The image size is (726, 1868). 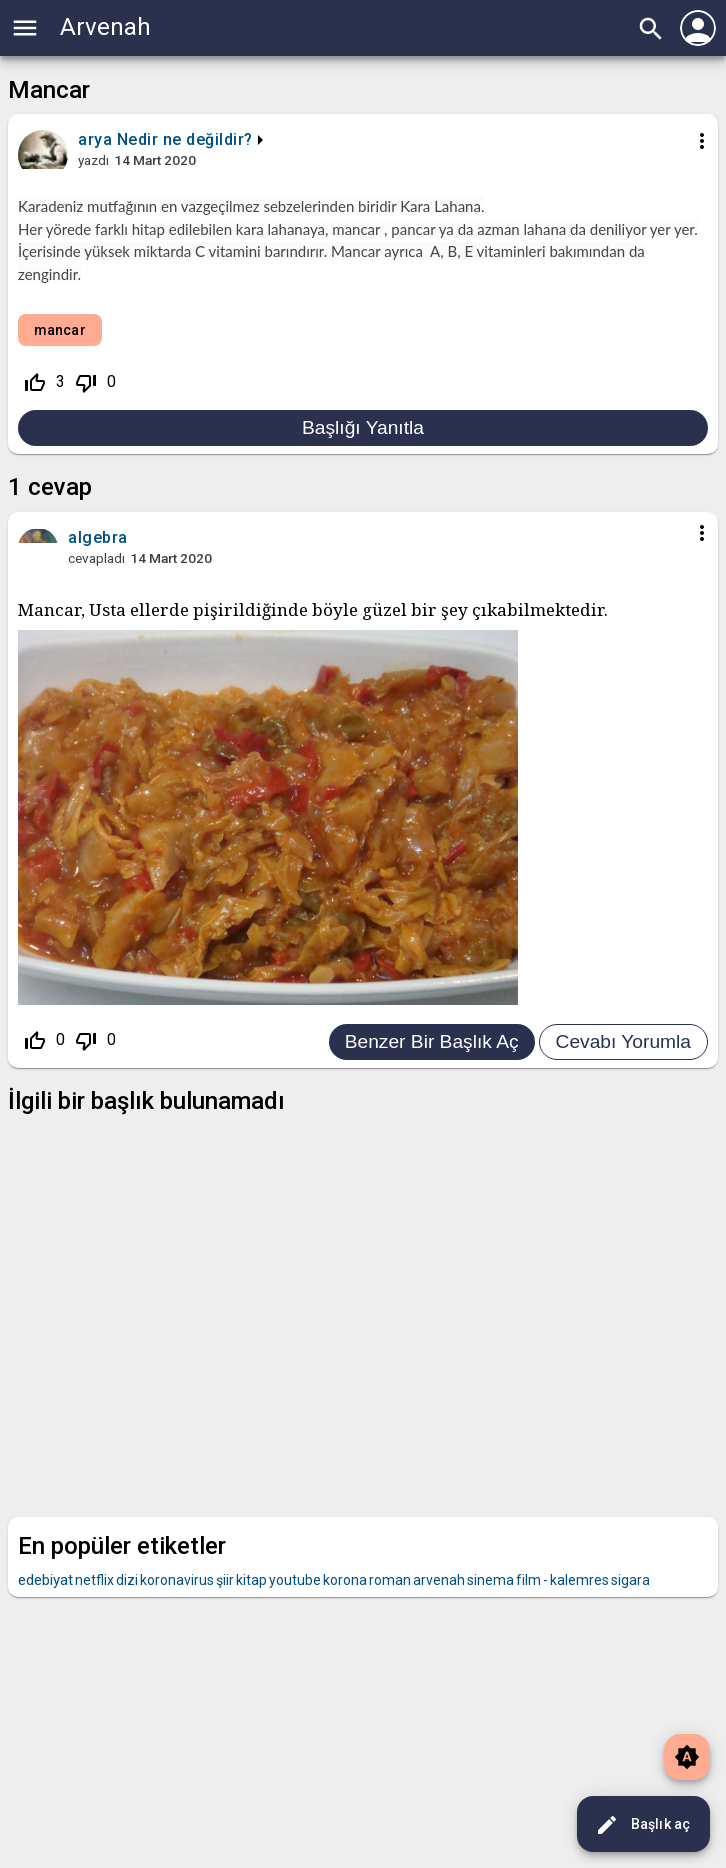 What do you see at coordinates (105, 27) in the screenshot?
I see `Arvenah` at bounding box center [105, 27].